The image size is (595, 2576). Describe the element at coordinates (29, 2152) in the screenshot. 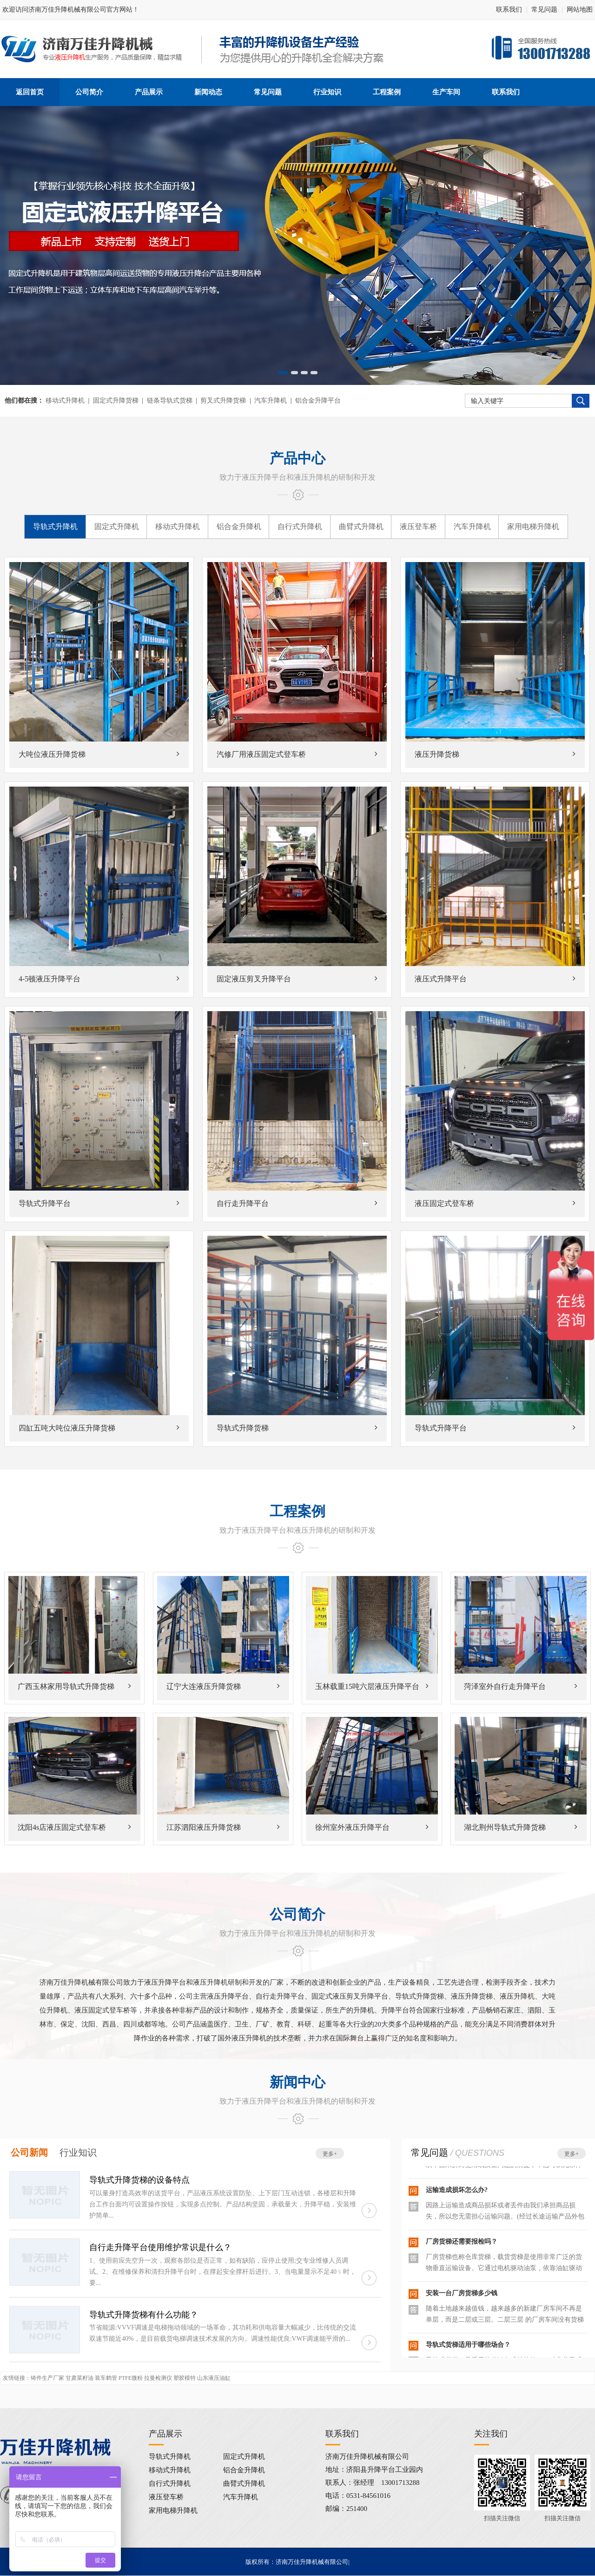

I see `公司新闻` at that location.